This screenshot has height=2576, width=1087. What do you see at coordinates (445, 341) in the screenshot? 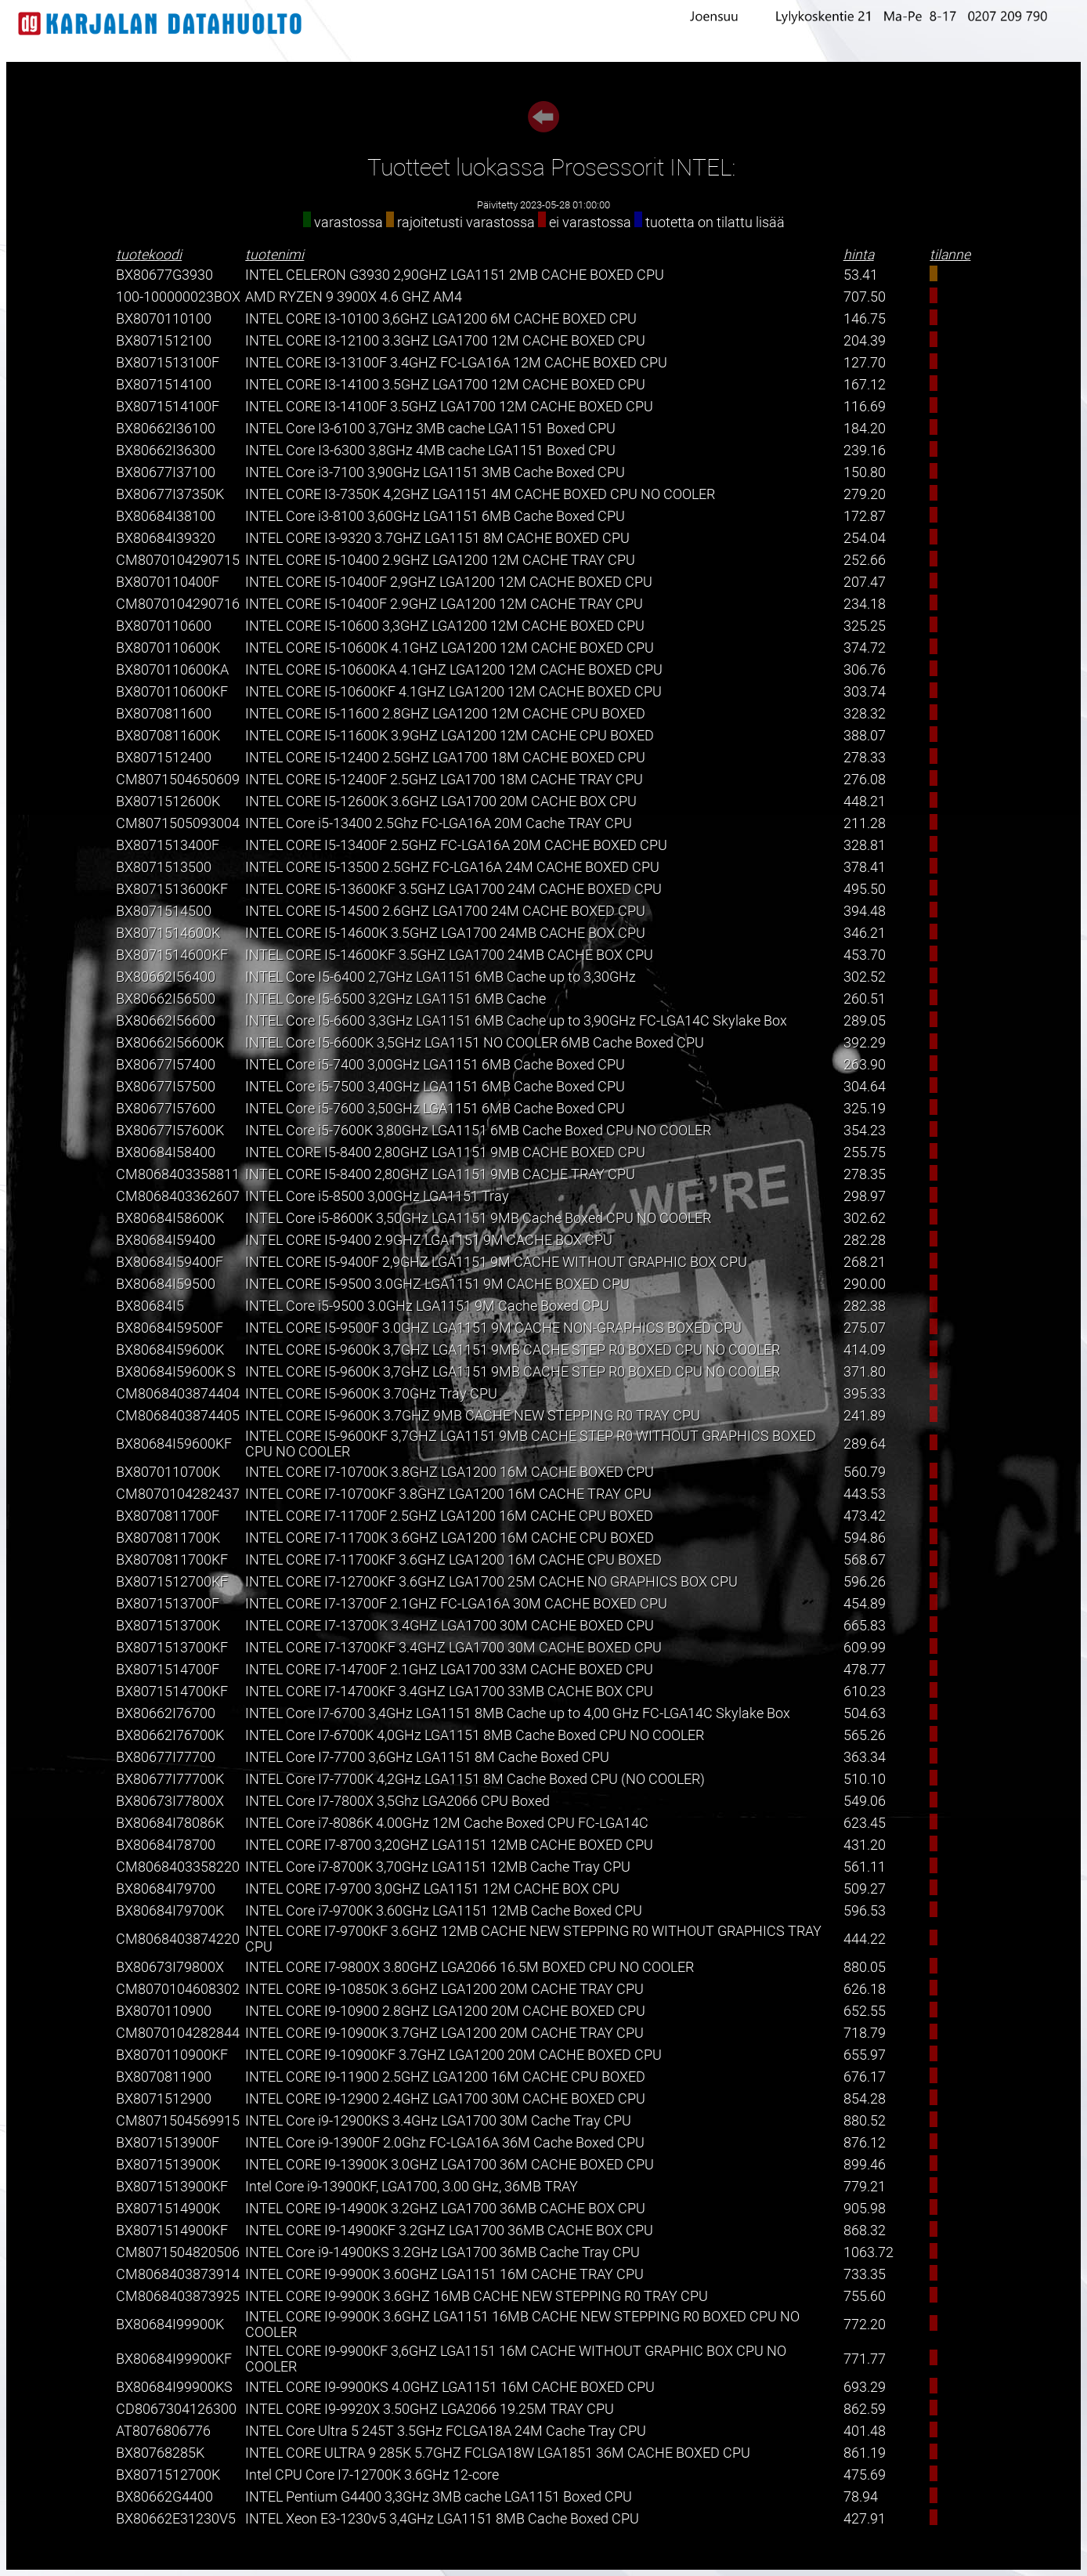
I see `INTEL CORE I3-12100 3.3GHZ LGA1700 12M CACHE BOXED CPU` at bounding box center [445, 341].